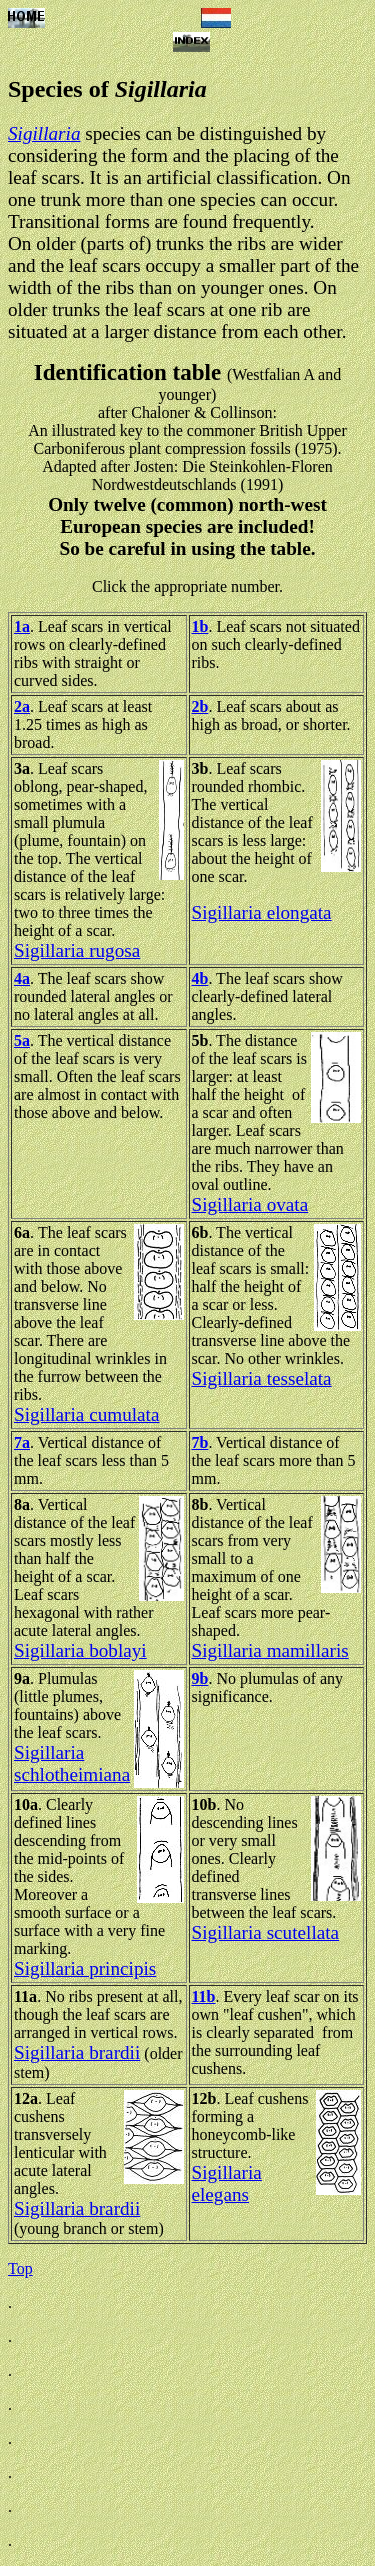 This screenshot has width=375, height=2566. I want to click on Sigillaria mamillaris, so click(270, 1650).